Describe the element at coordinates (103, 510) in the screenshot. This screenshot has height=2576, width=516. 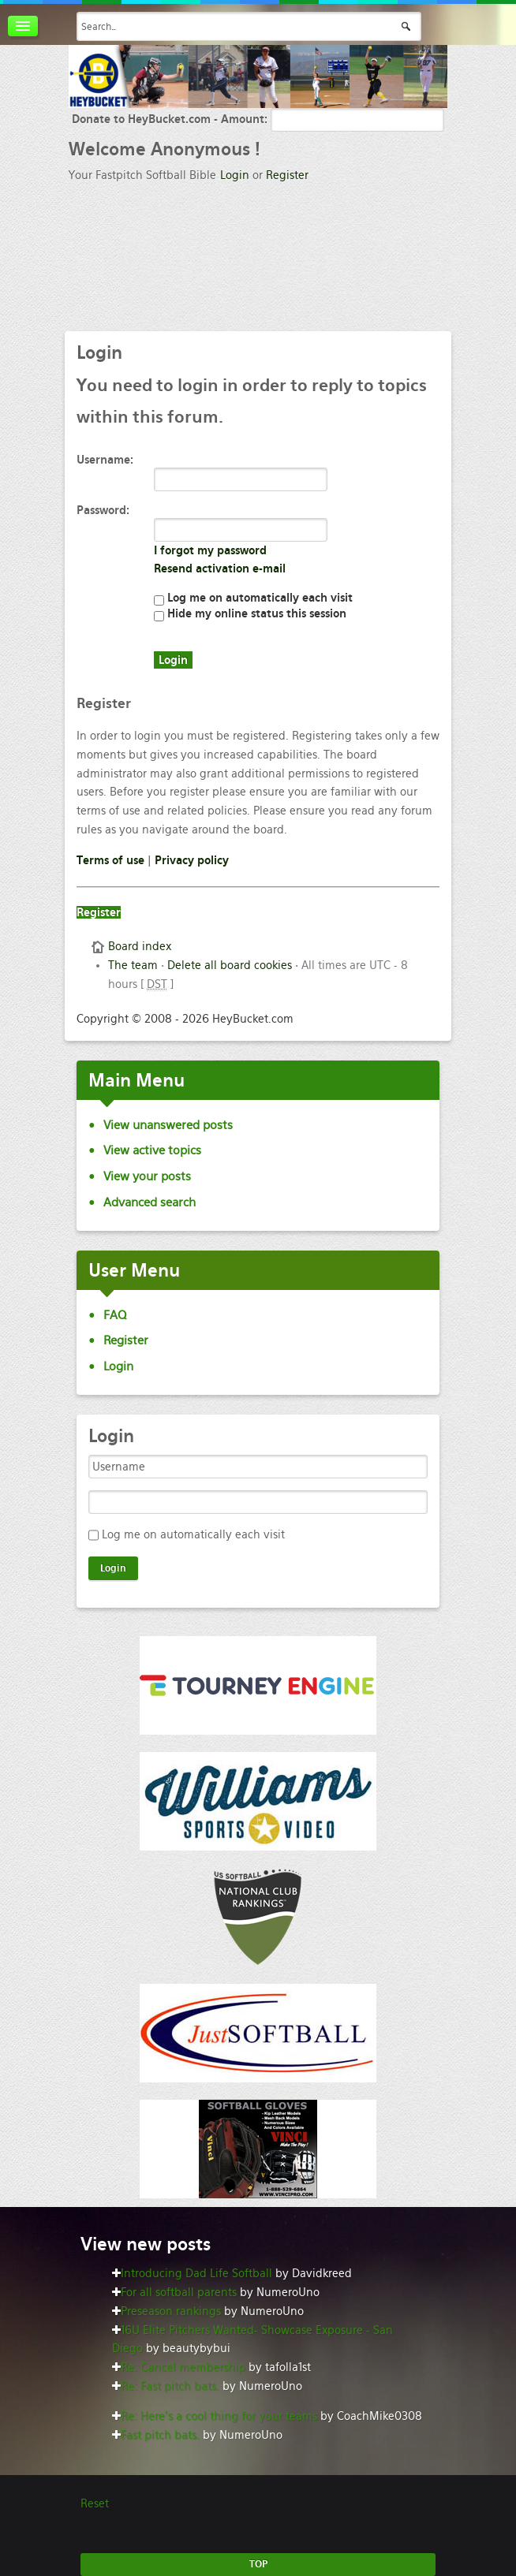
I see `Password:` at that location.